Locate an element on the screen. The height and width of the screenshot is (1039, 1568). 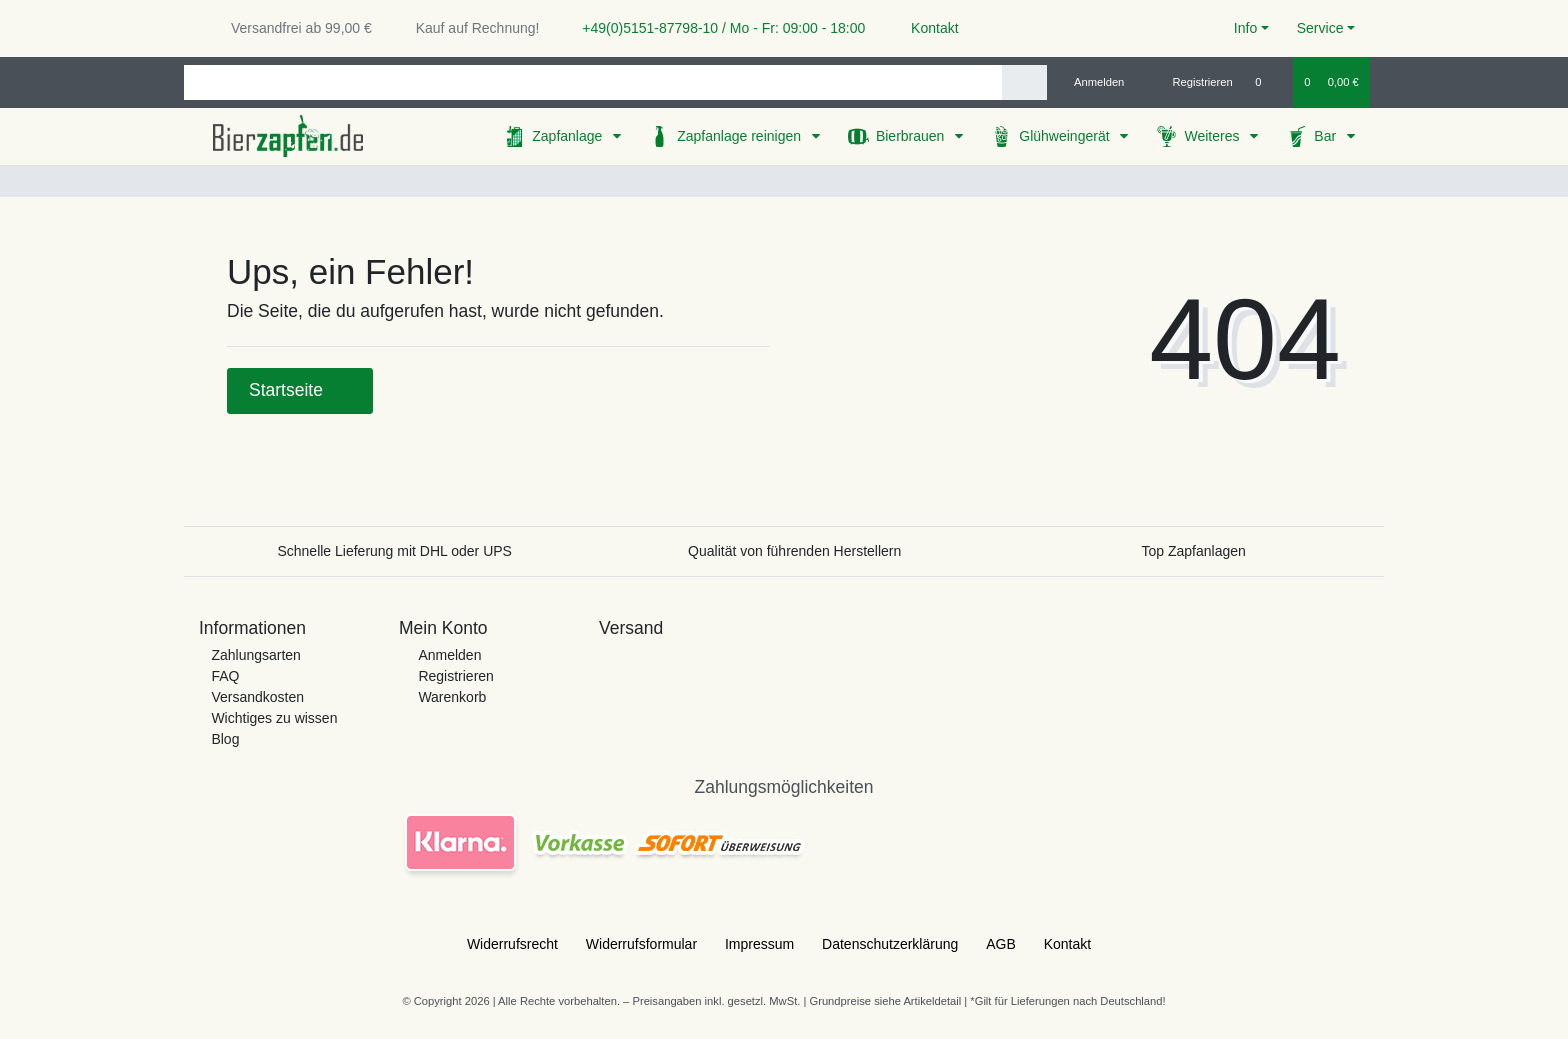
[Suche] is located at coordinates (1024, 82).